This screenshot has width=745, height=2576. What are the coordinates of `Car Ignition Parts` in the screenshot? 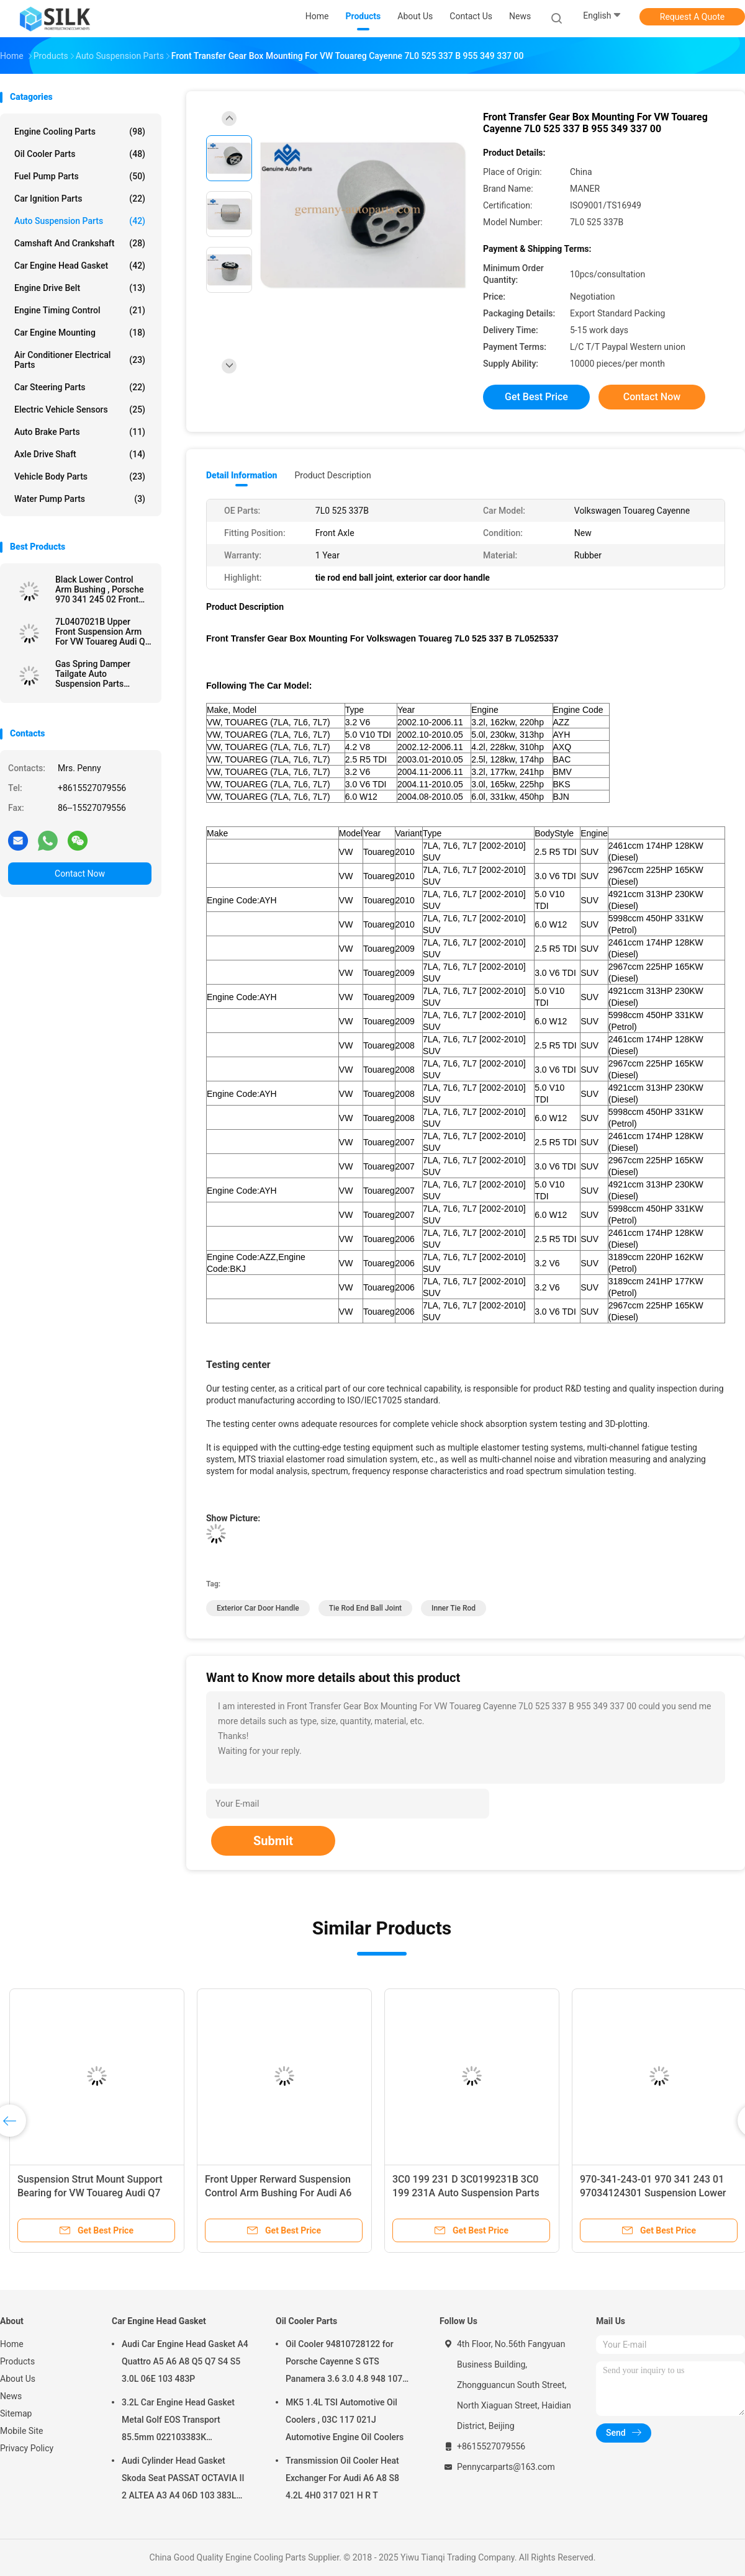 It's located at (79, 198).